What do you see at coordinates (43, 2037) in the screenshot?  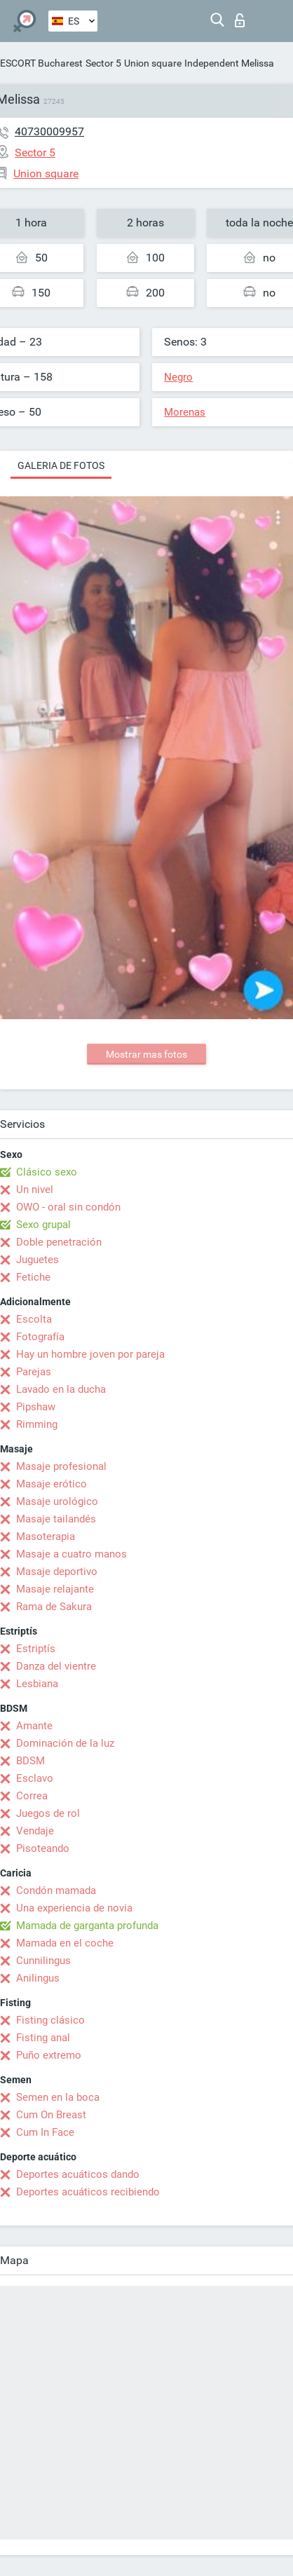 I see `Fisting anal` at bounding box center [43, 2037].